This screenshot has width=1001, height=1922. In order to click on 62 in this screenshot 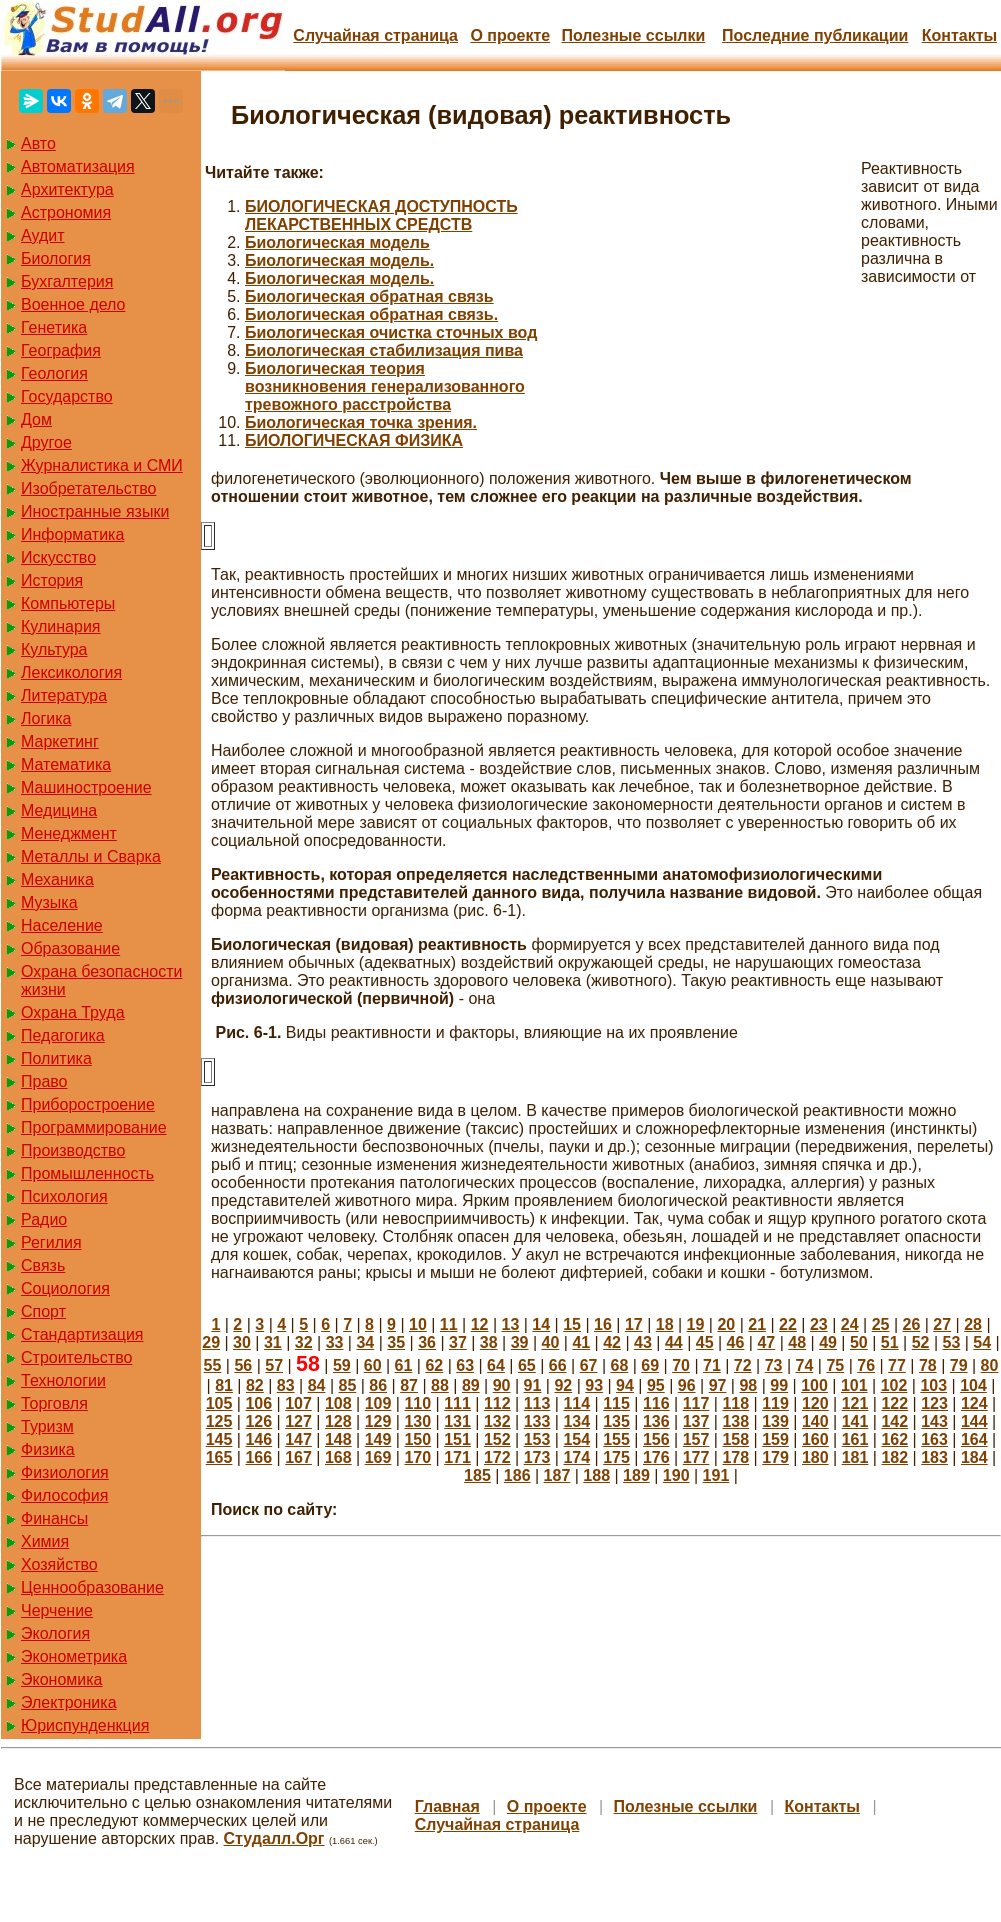, I will do `click(434, 1365)`.